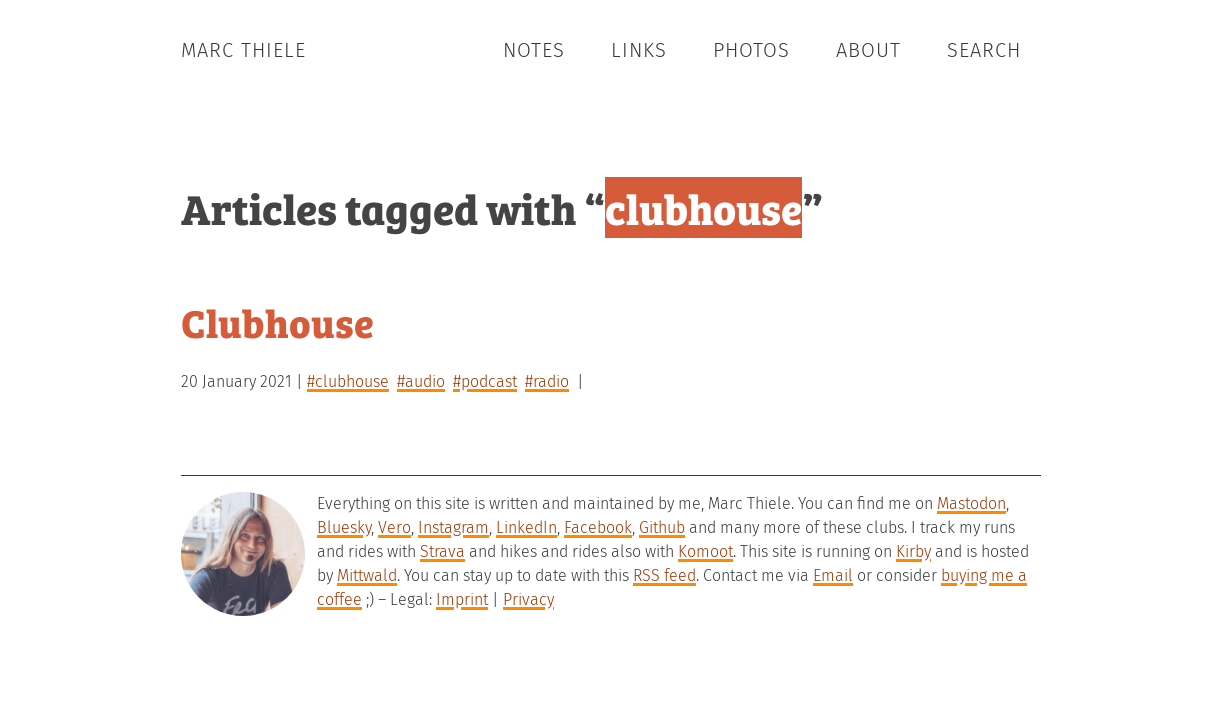  What do you see at coordinates (662, 527) in the screenshot?
I see `Github` at bounding box center [662, 527].